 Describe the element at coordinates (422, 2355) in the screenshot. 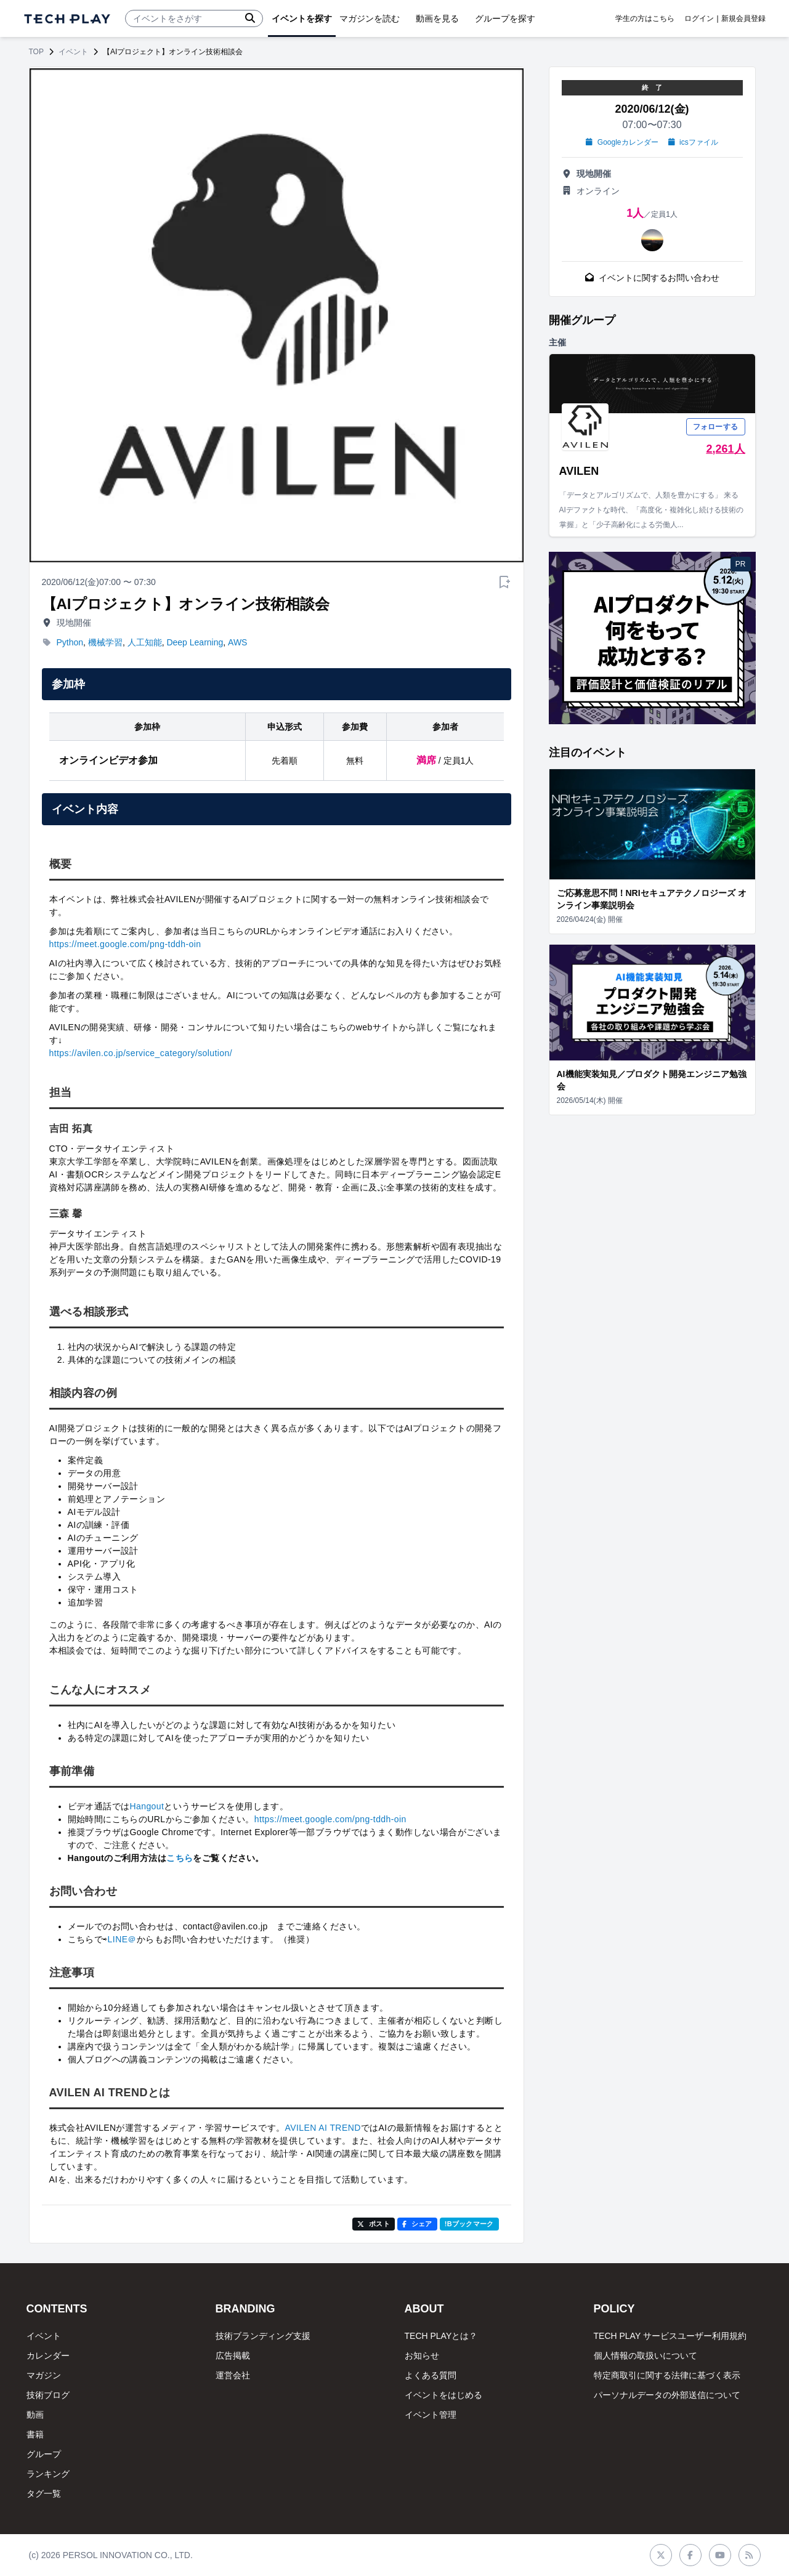

I see `お知らせ` at that location.